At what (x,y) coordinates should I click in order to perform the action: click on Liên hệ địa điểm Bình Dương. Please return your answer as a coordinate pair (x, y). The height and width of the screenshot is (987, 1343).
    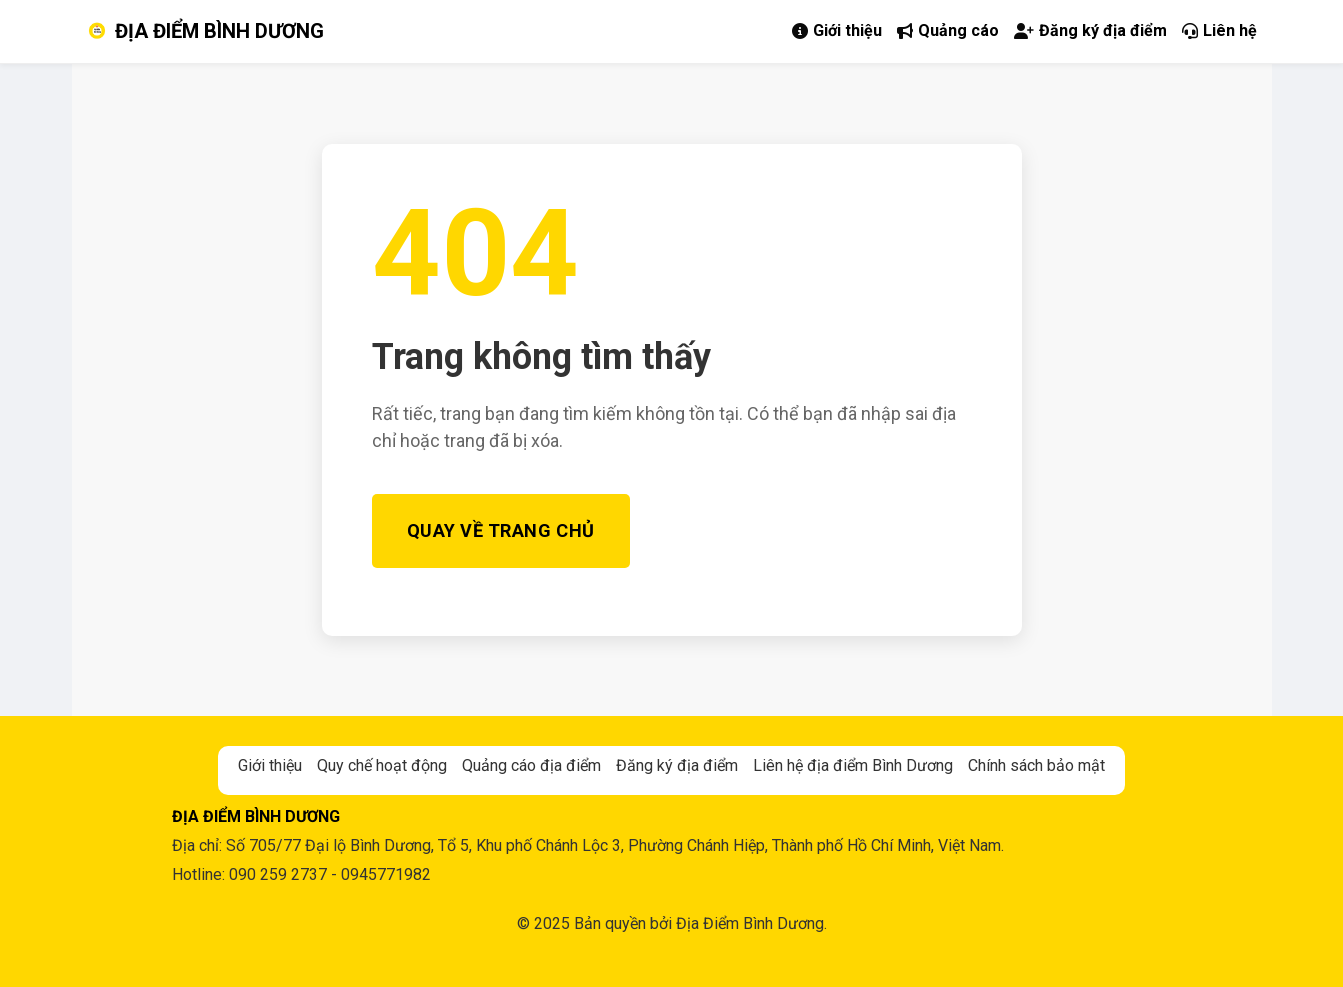
    Looking at the image, I should click on (853, 765).